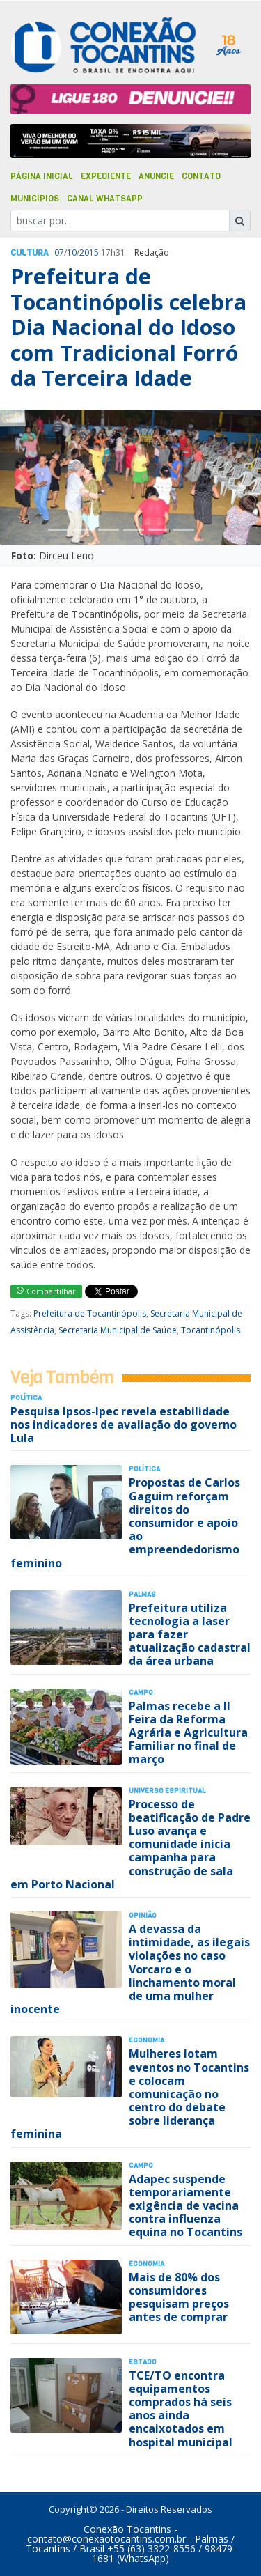 Image resolution: width=261 pixels, height=2576 pixels. Describe the element at coordinates (146, 2039) in the screenshot. I see `Economia` at that location.